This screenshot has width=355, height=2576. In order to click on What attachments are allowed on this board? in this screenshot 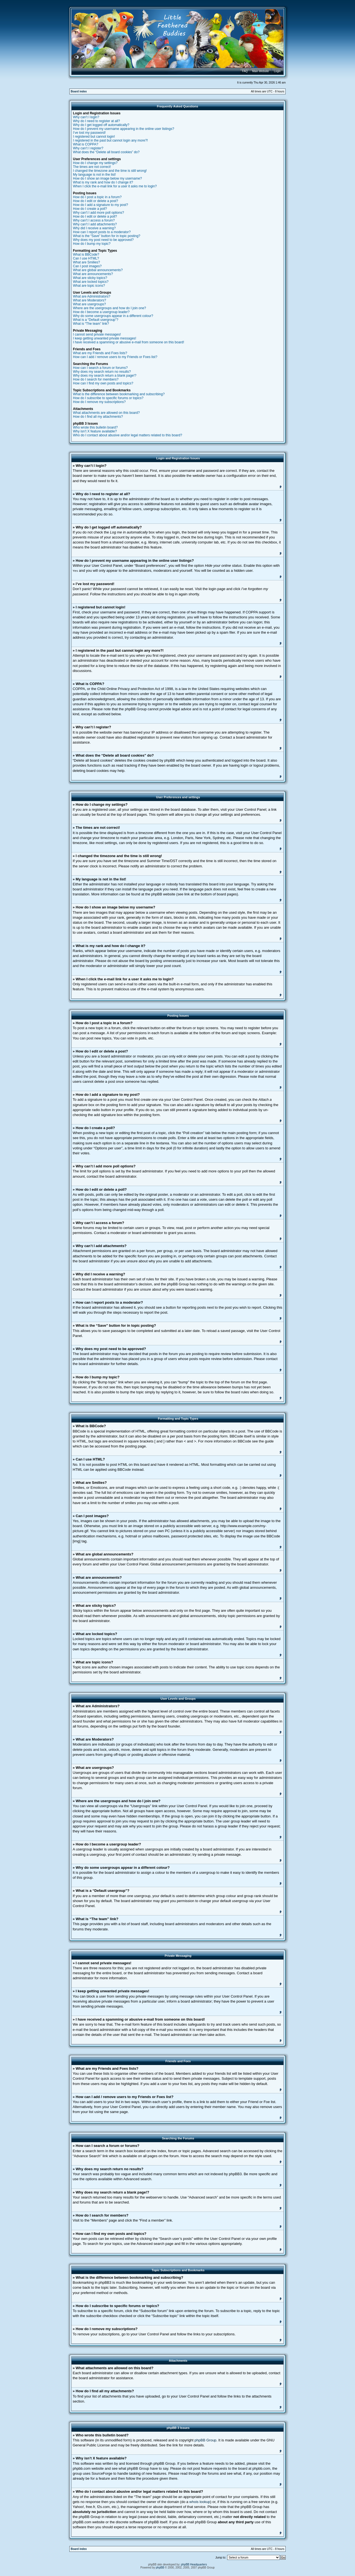, I will do `click(106, 413)`.